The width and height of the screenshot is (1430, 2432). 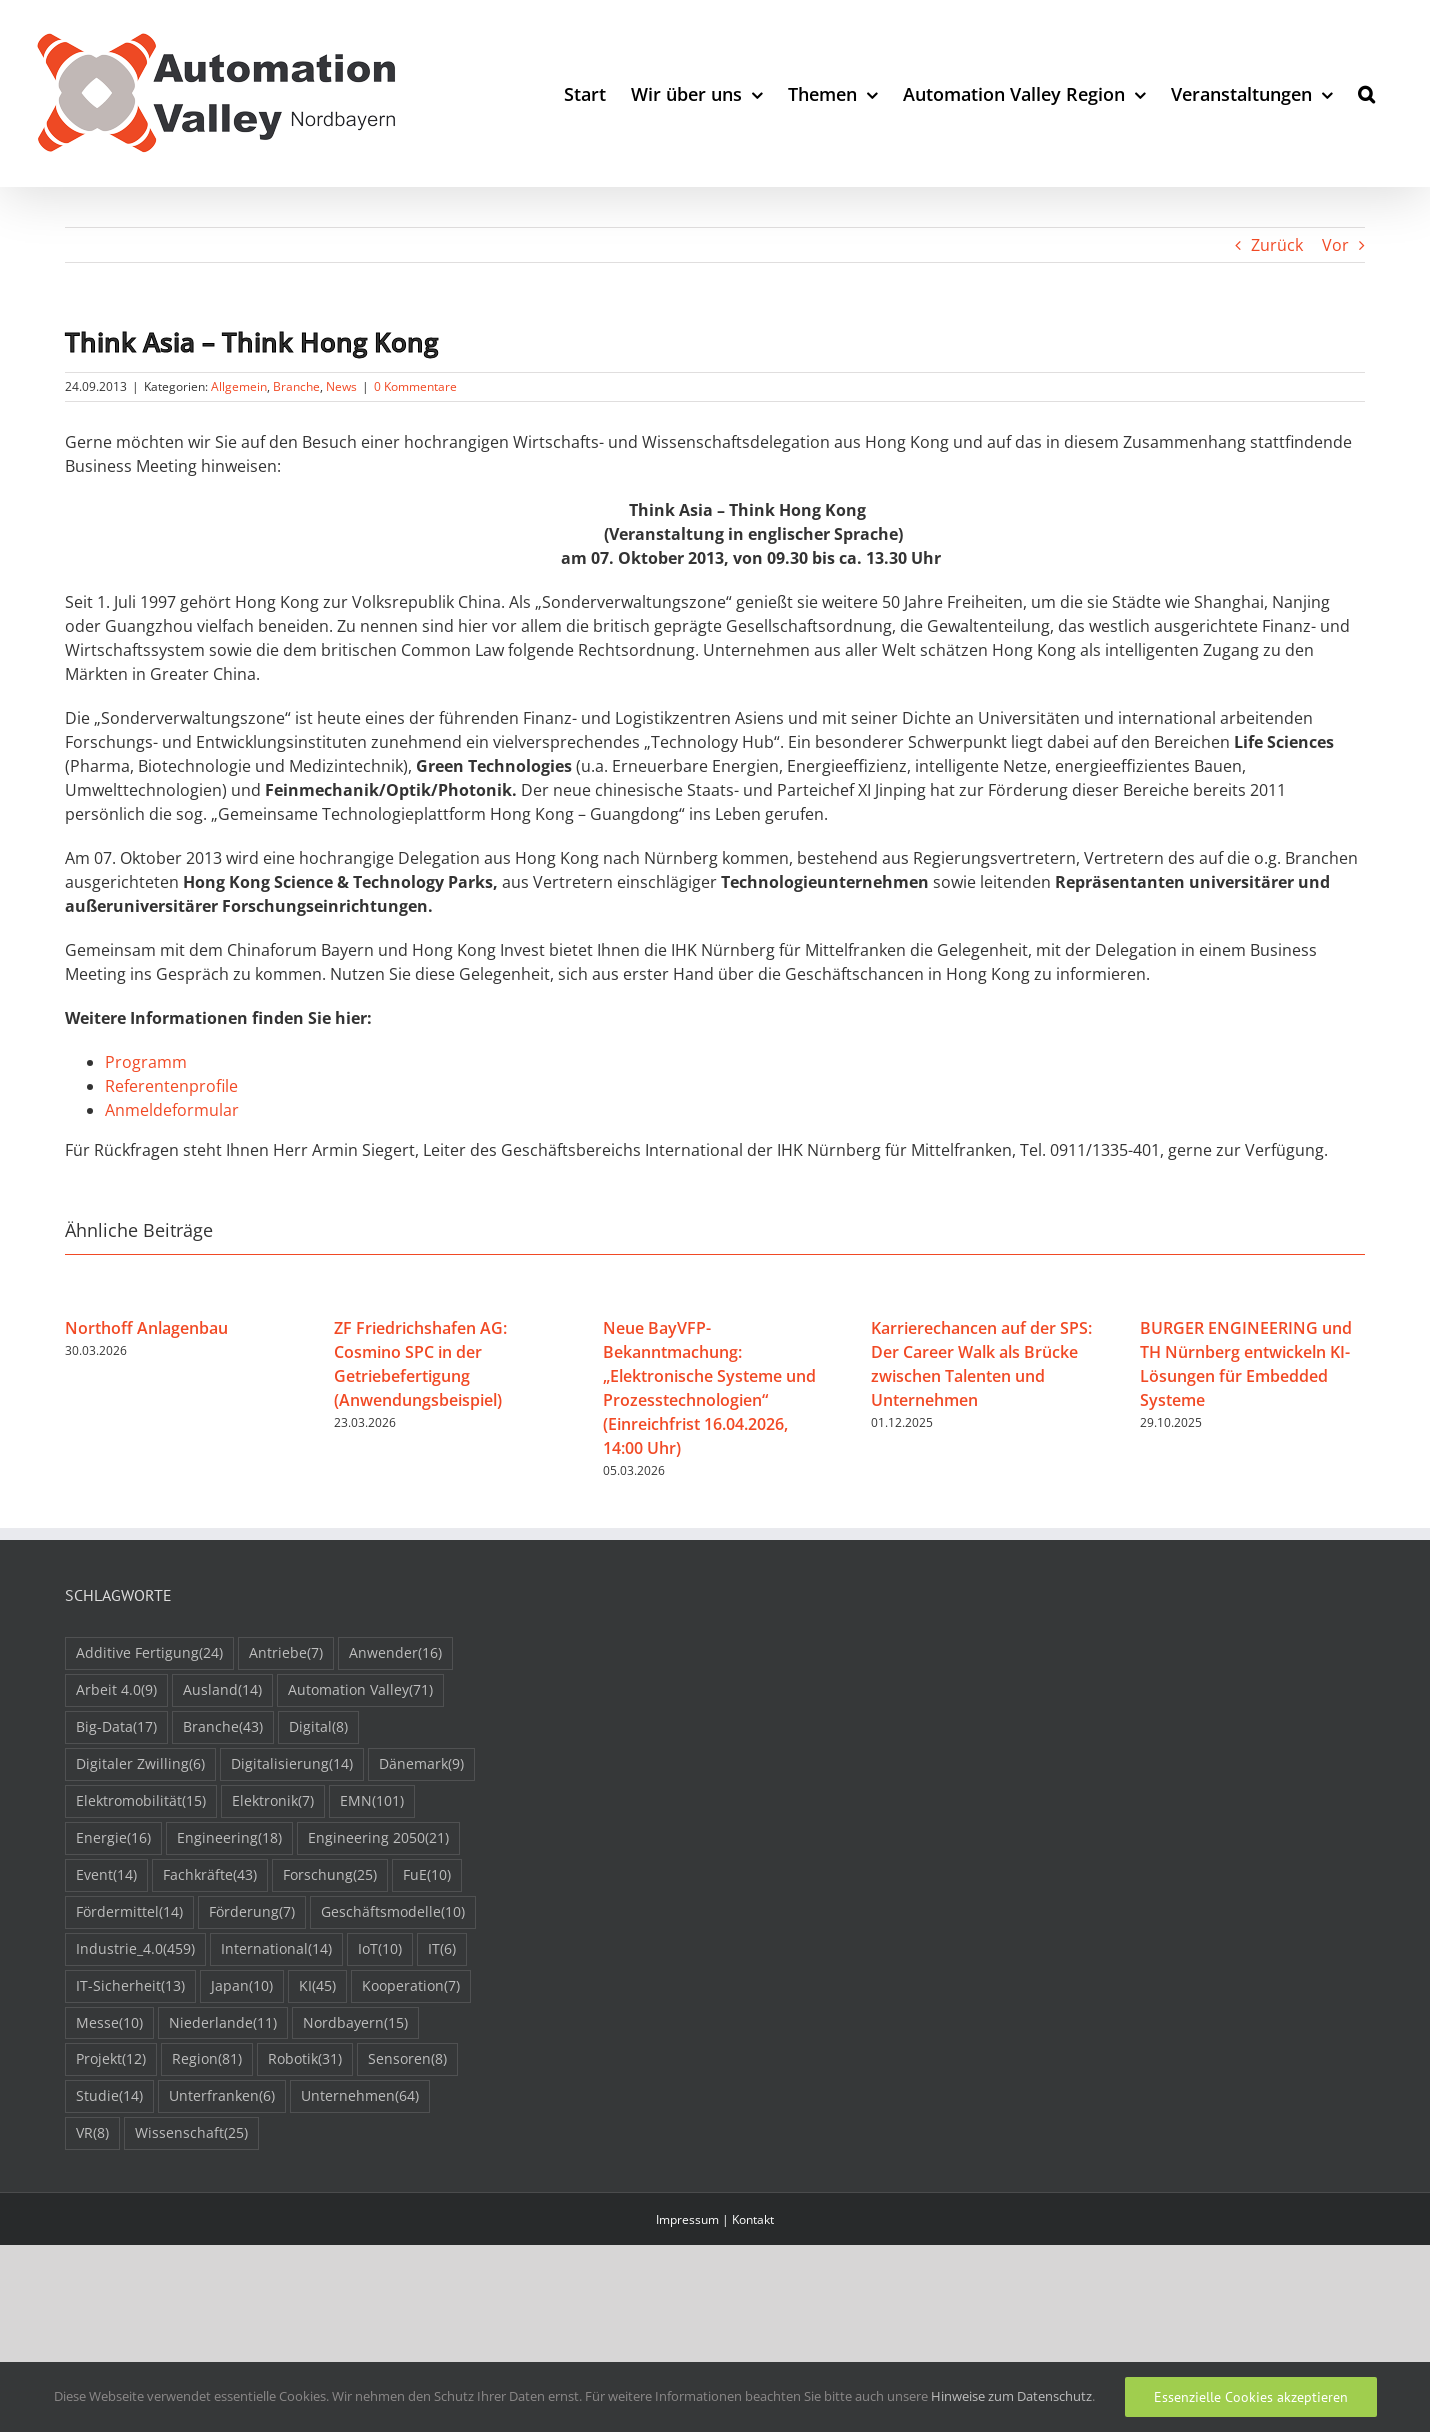 What do you see at coordinates (210, 1875) in the screenshot?
I see `Fachkräfte [Fachkräfte (43 Einträge)]` at bounding box center [210, 1875].